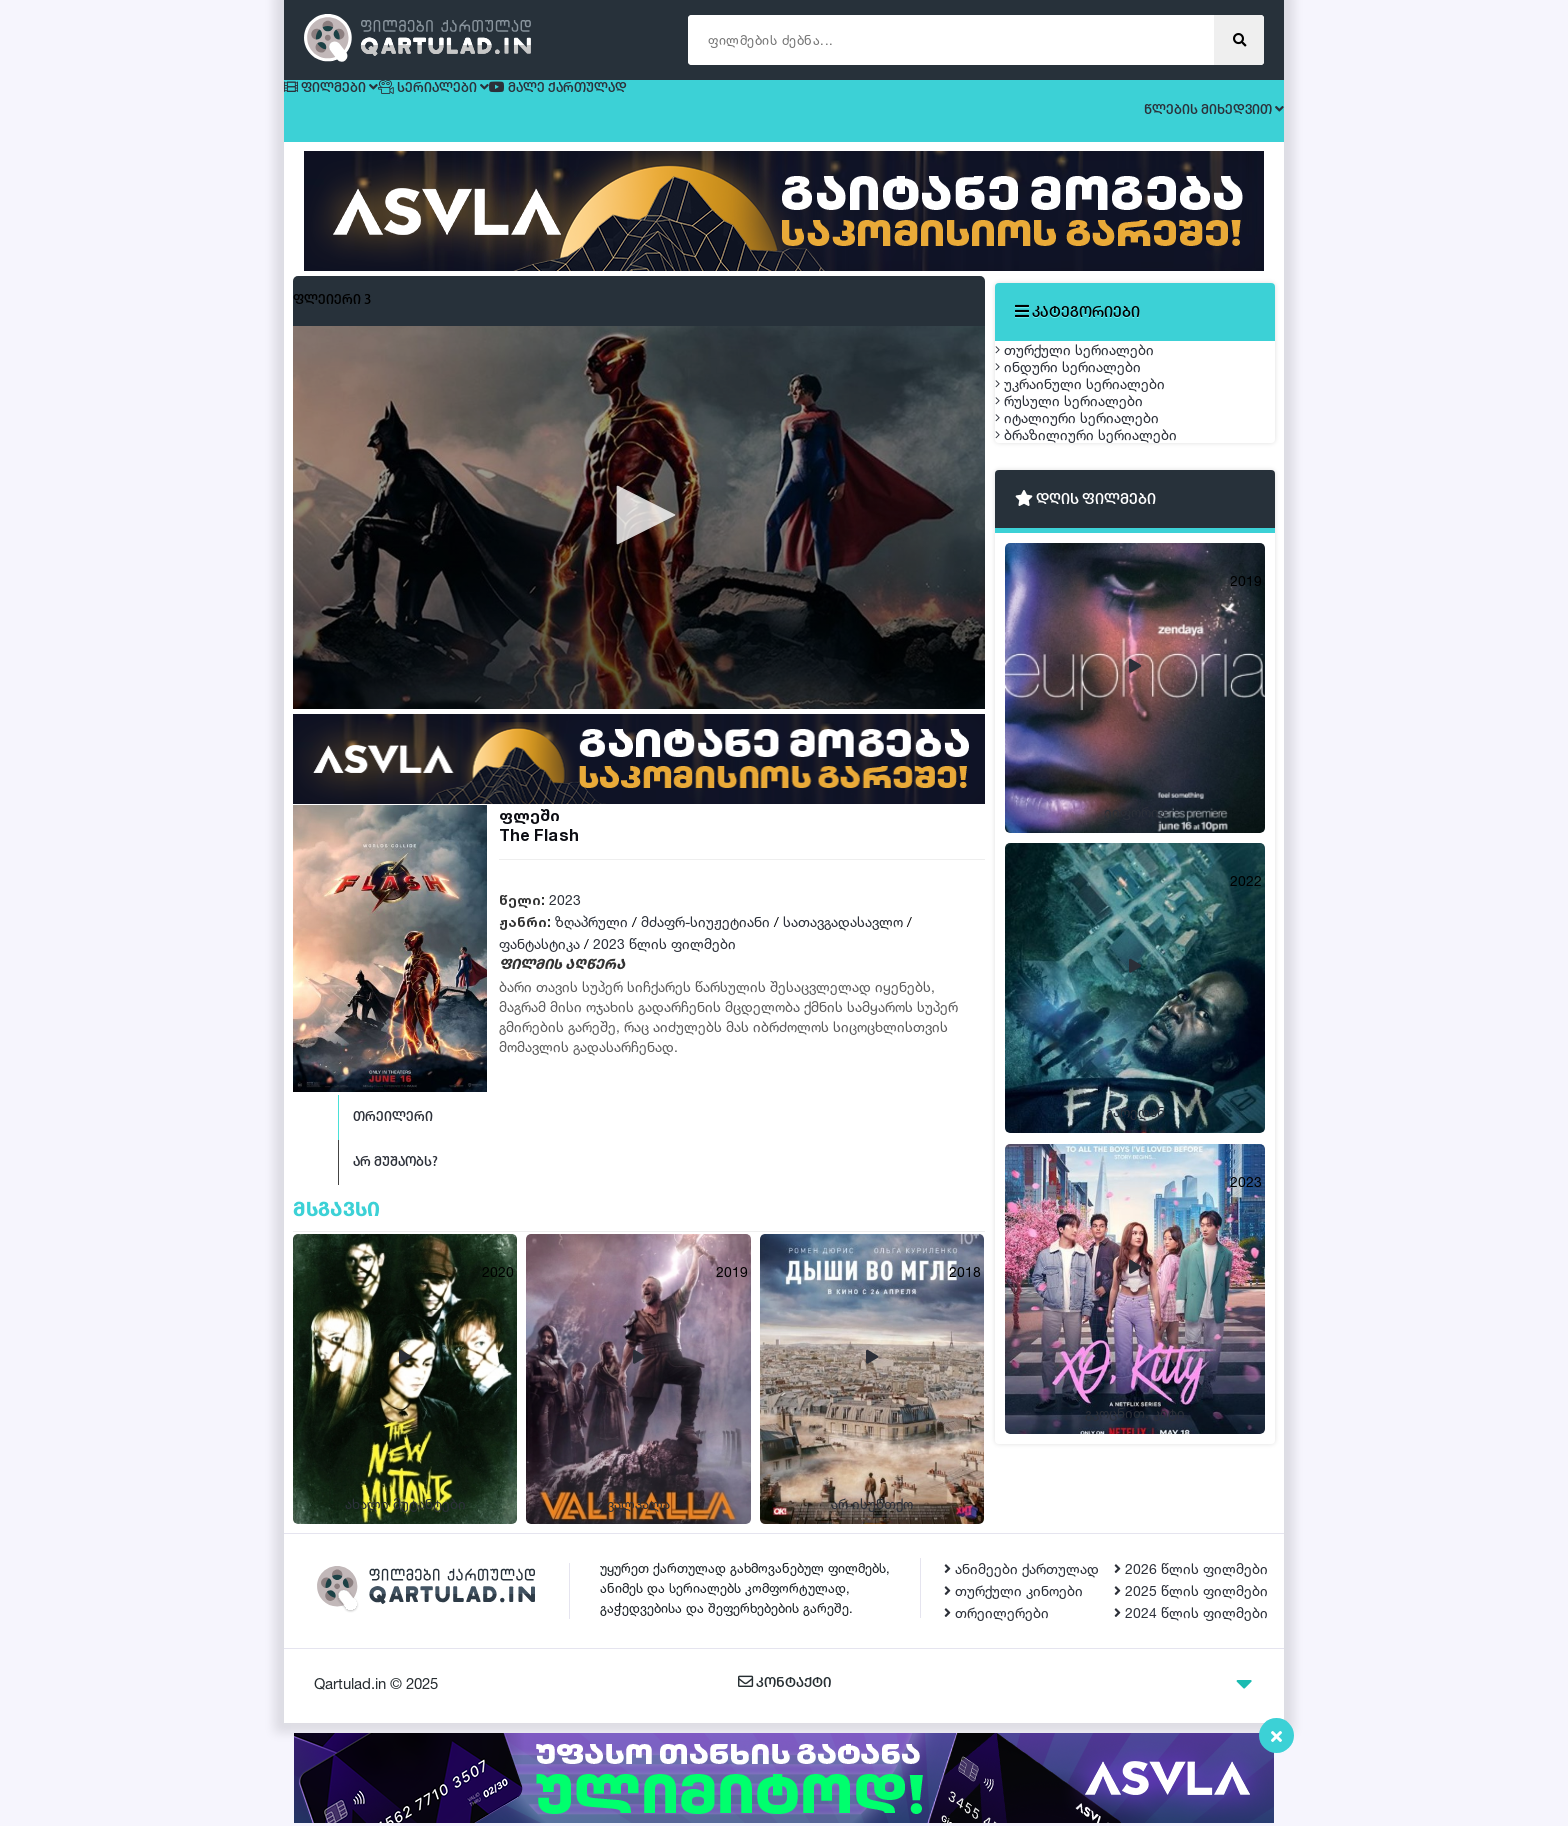  Describe the element at coordinates (1106, 601) in the screenshot. I see `ბრაზილიური სერიალები` at that location.